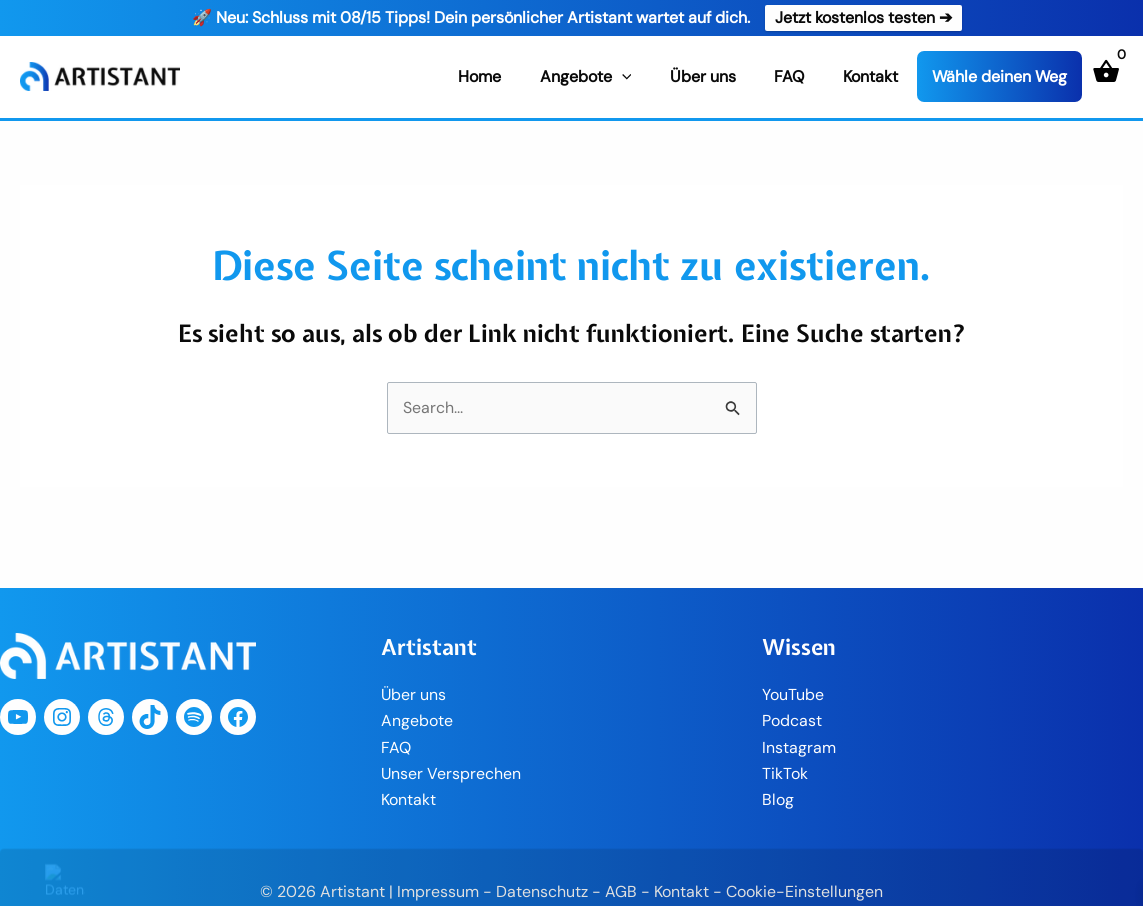  Describe the element at coordinates (863, 17) in the screenshot. I see `Jetzt kostenlos testen ➔` at that location.